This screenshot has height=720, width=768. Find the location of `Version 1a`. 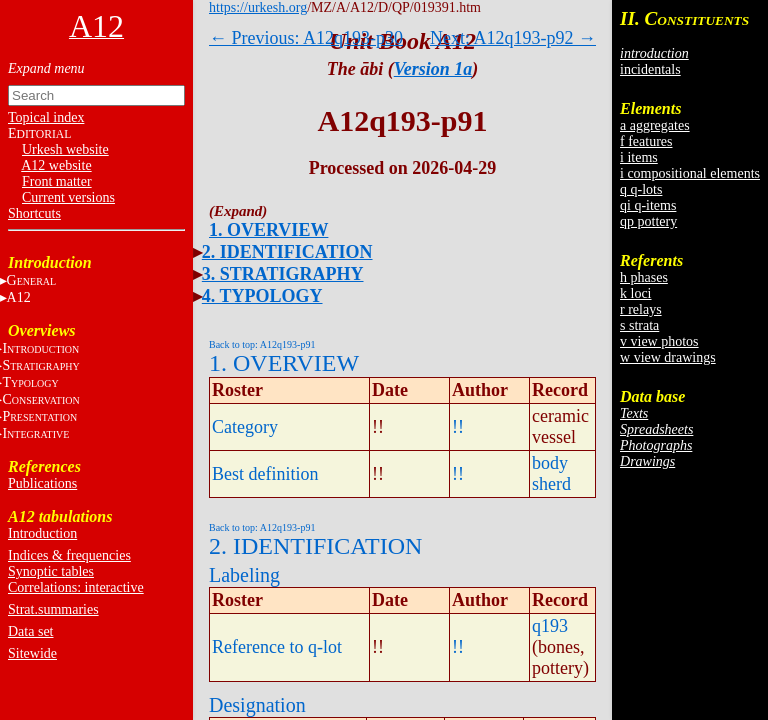

Version 1a is located at coordinates (433, 69).